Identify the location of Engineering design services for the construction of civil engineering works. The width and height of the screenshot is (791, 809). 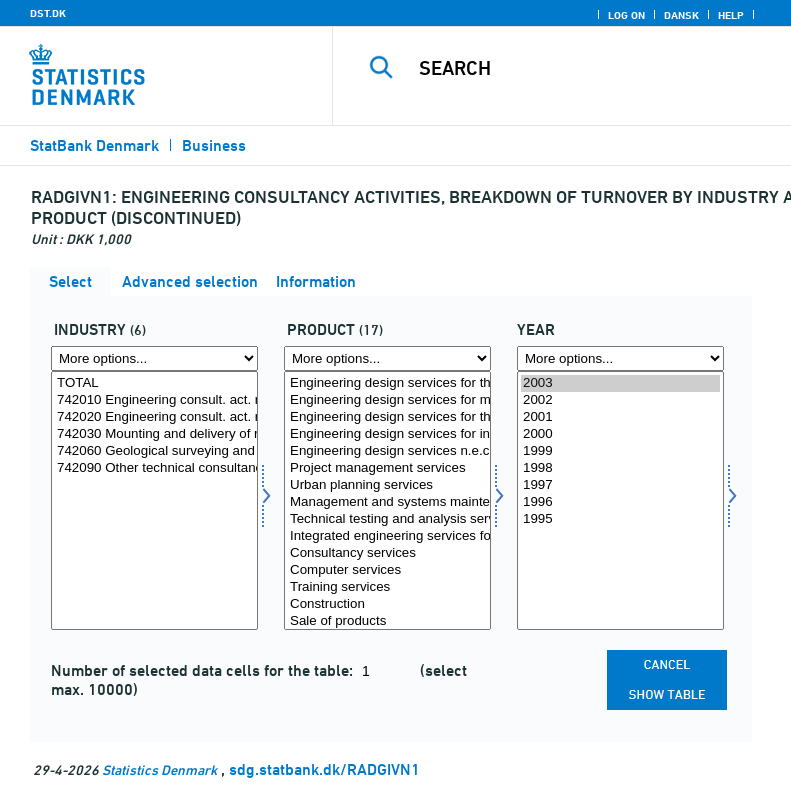
(387, 417).